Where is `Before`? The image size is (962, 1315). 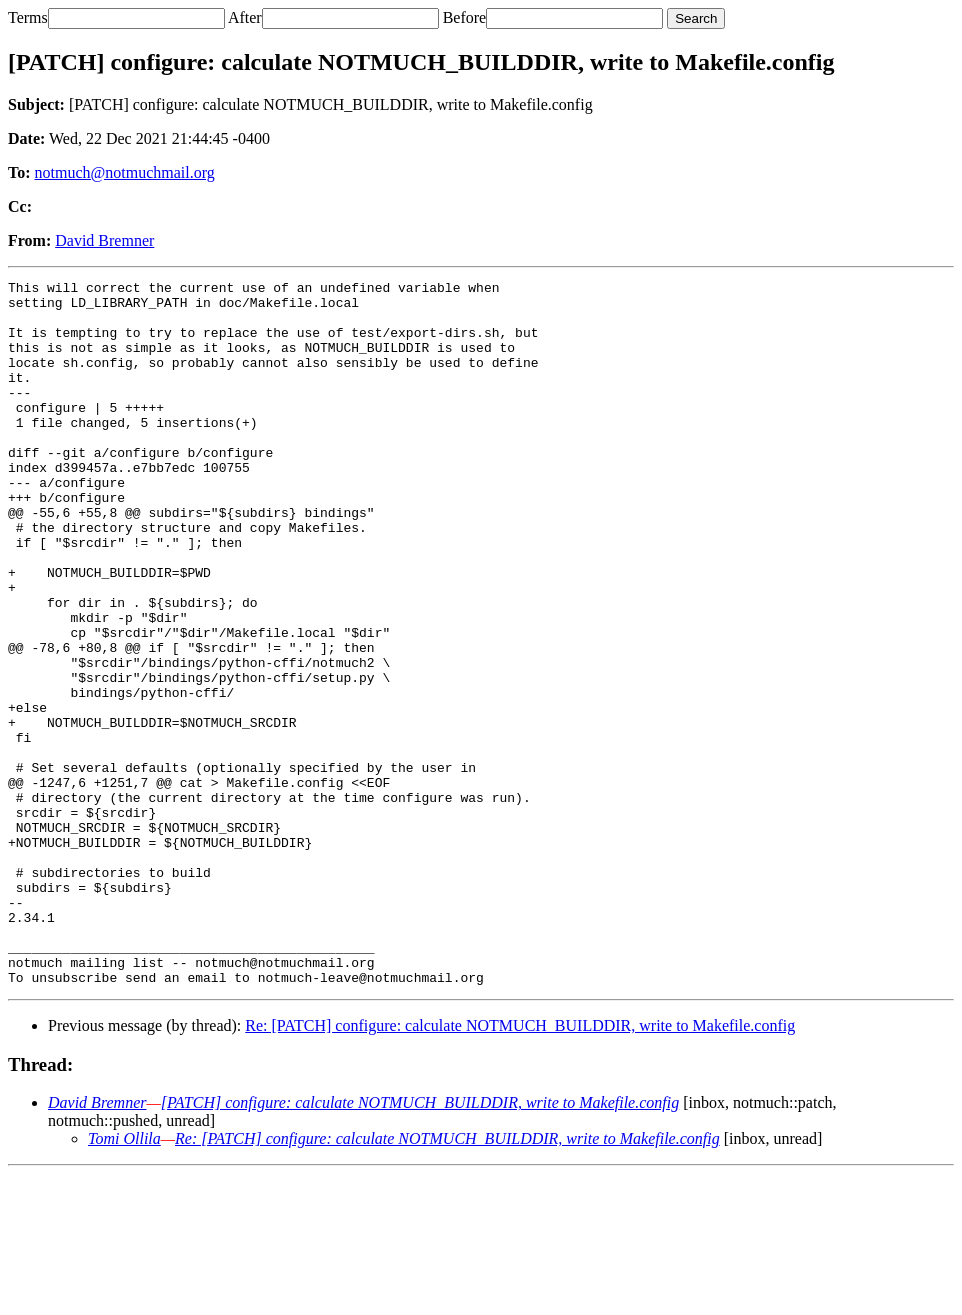 Before is located at coordinates (465, 17).